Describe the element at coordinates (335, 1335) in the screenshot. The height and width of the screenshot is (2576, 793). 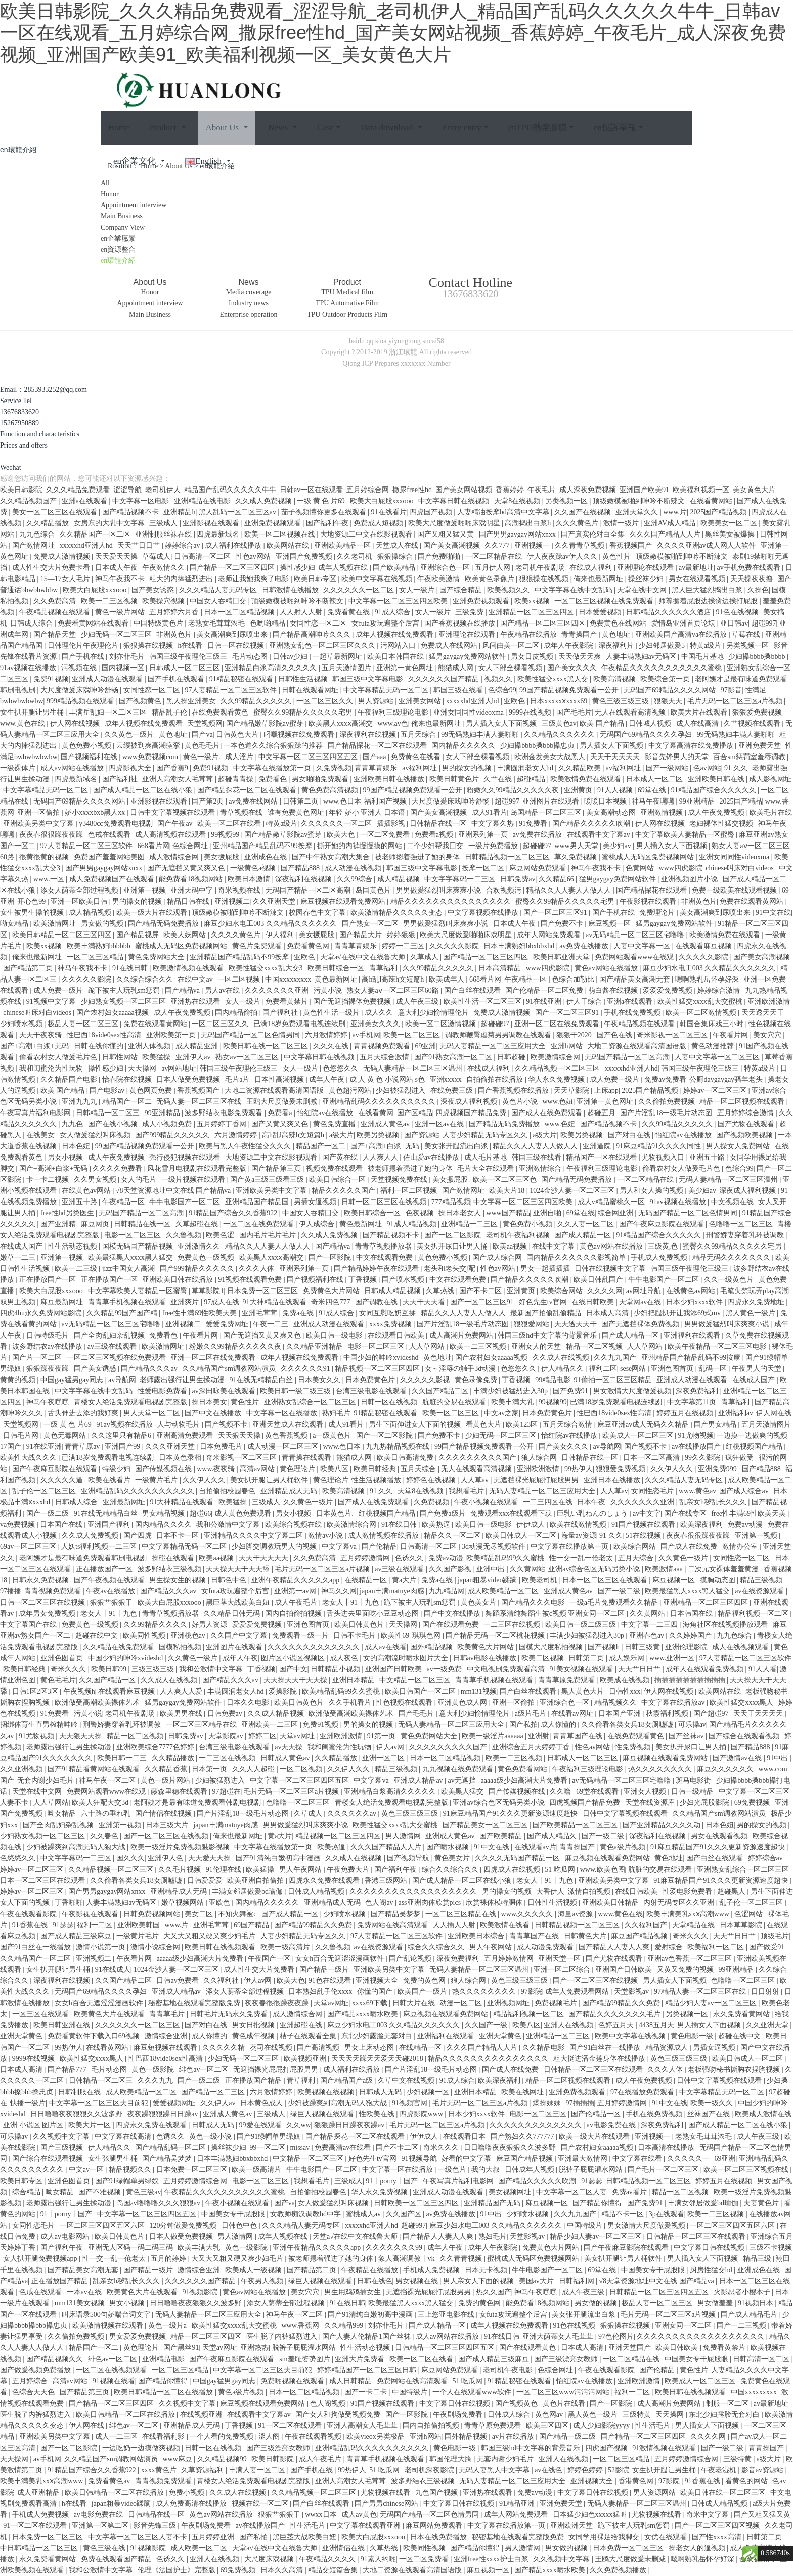
I see `欧美日韩一级电影` at that location.